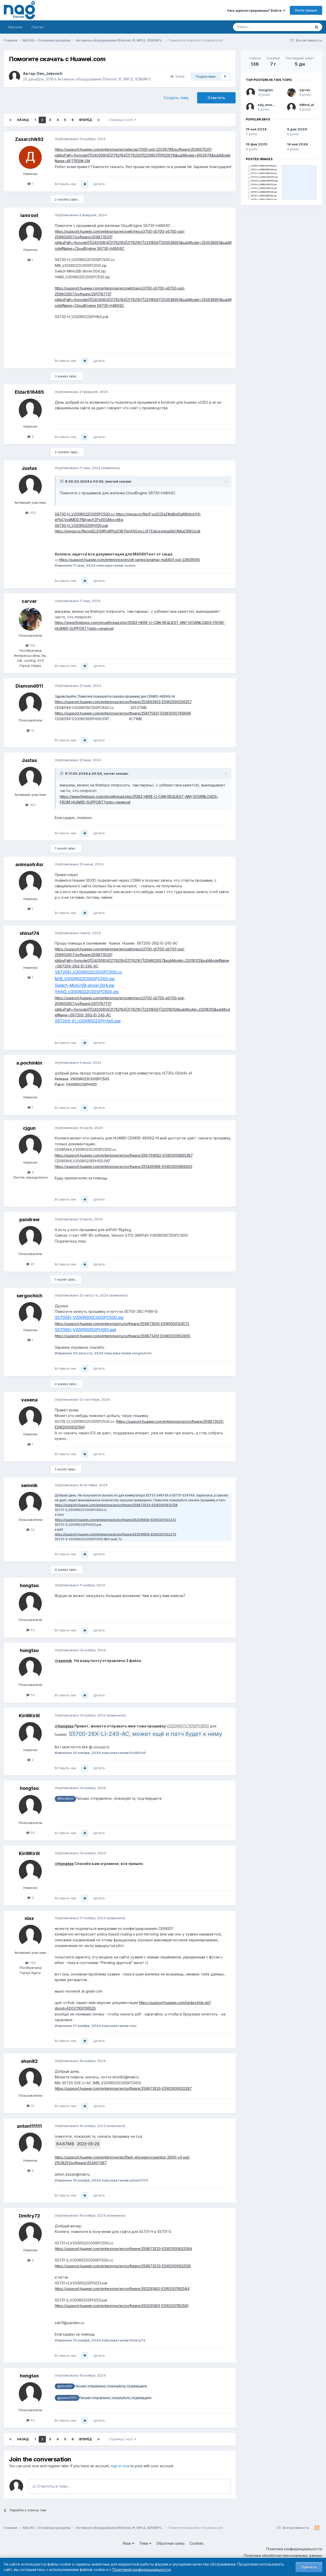  What do you see at coordinates (29, 2126) in the screenshot?
I see `anton111111` at bounding box center [29, 2126].